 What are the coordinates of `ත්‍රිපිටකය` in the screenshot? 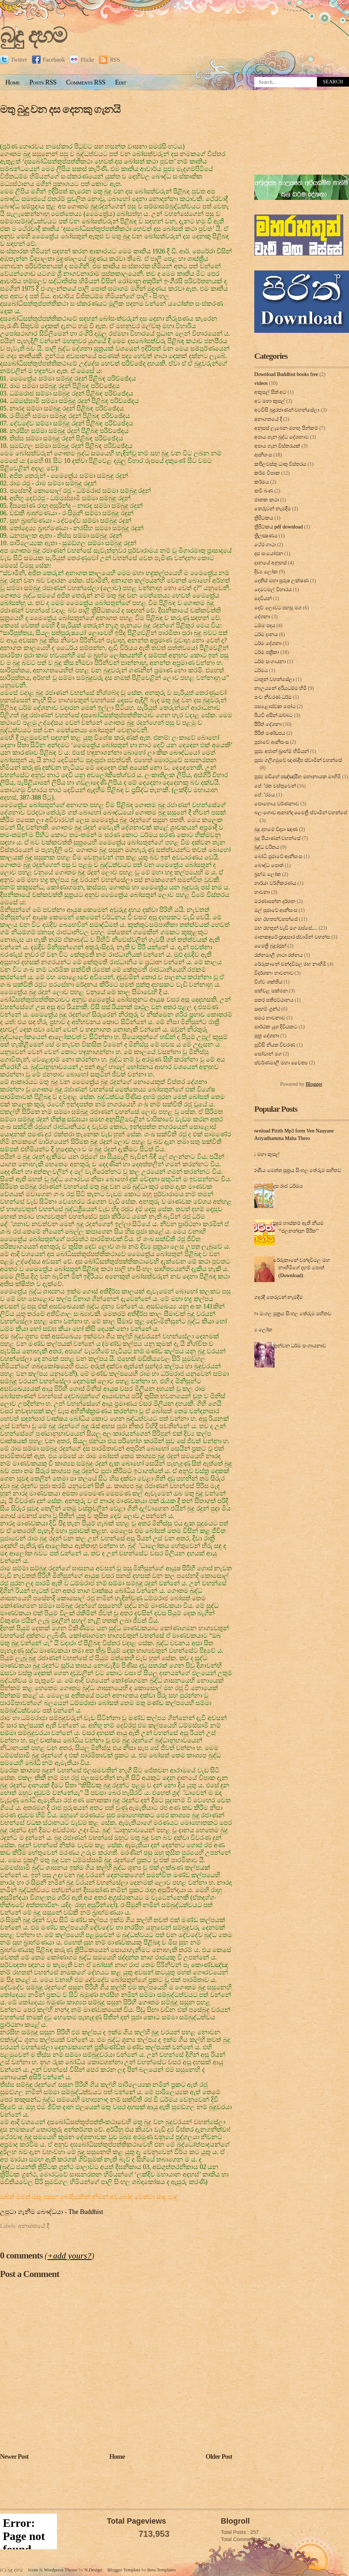 It's located at (263, 518).